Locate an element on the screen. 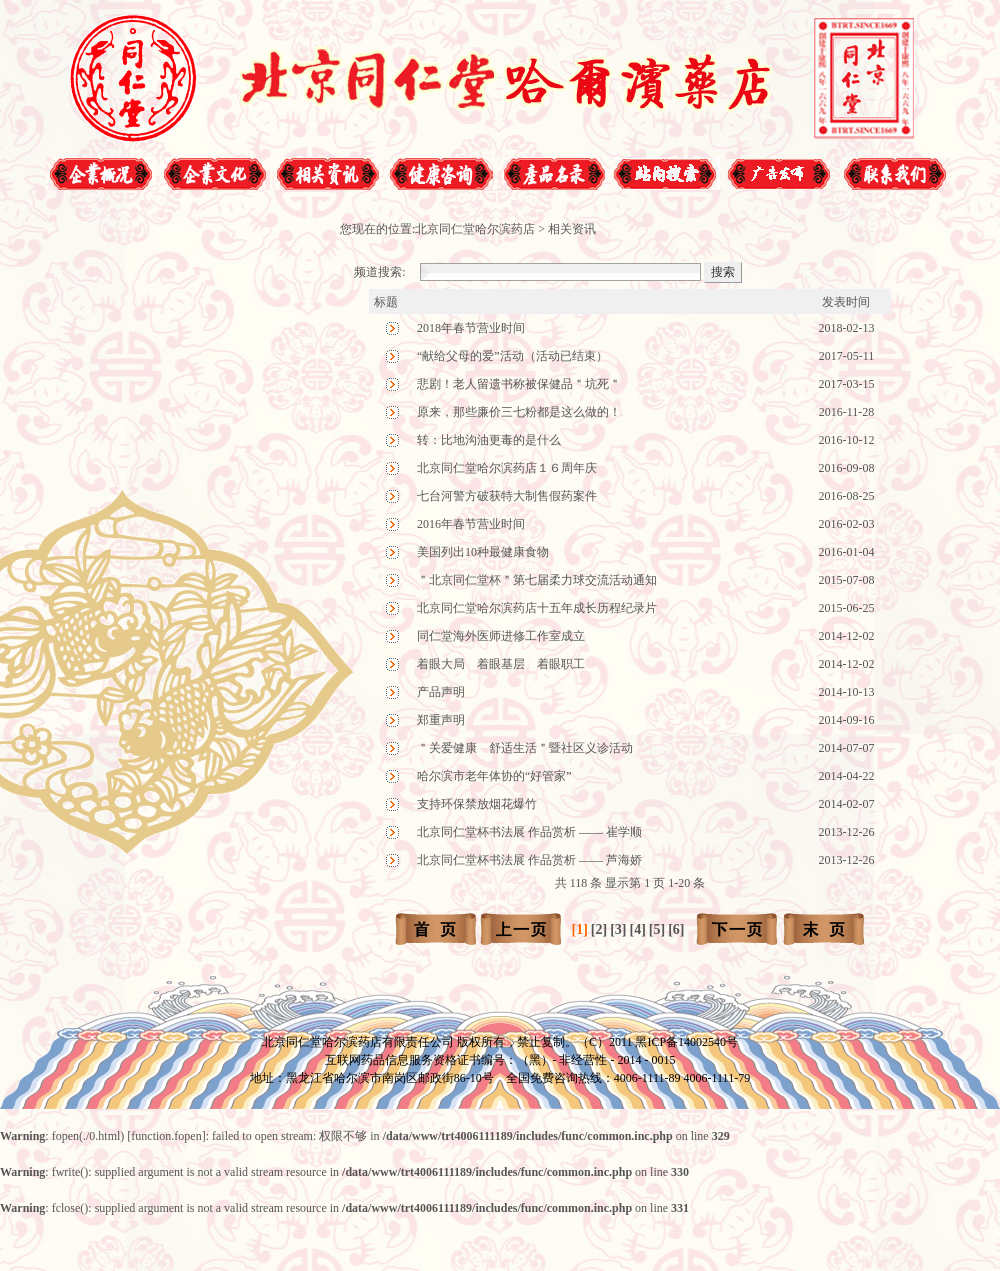 Image resolution: width=1000 pixels, height=1271 pixels. 北京同仁堂哈尔滨药店 is located at coordinates (475, 229).